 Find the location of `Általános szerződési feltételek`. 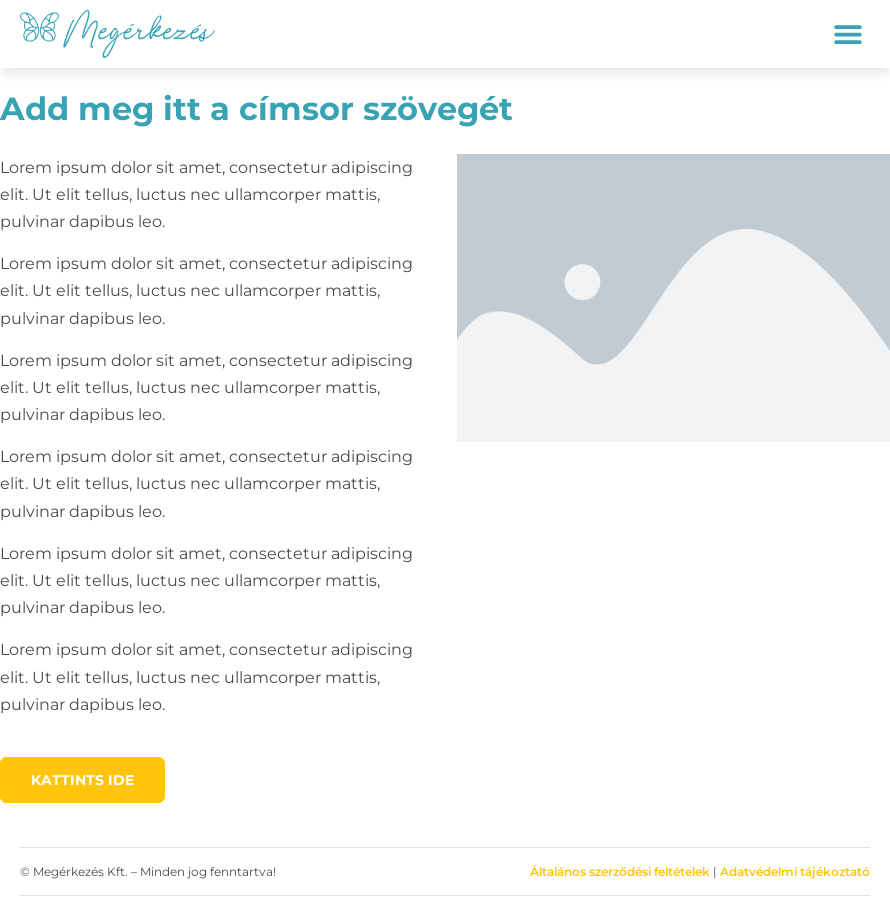

Általános szerződési feltételek is located at coordinates (620, 871).